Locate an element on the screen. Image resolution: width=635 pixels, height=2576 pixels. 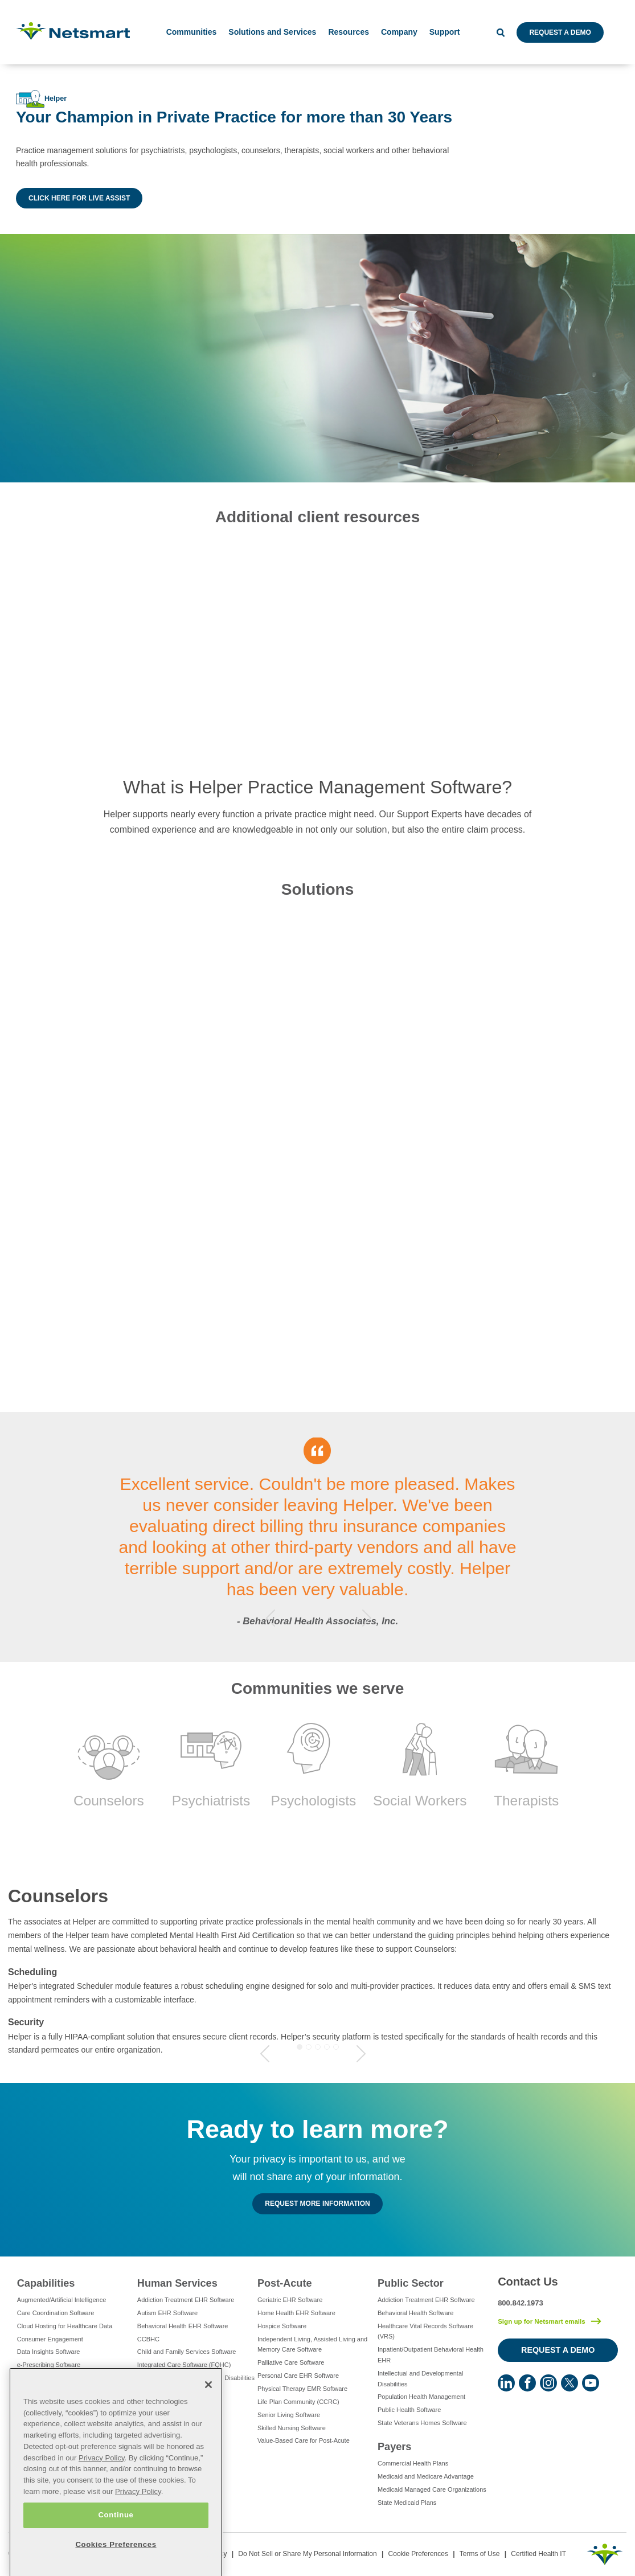
State Veterans Homes Software is located at coordinates (422, 2422).